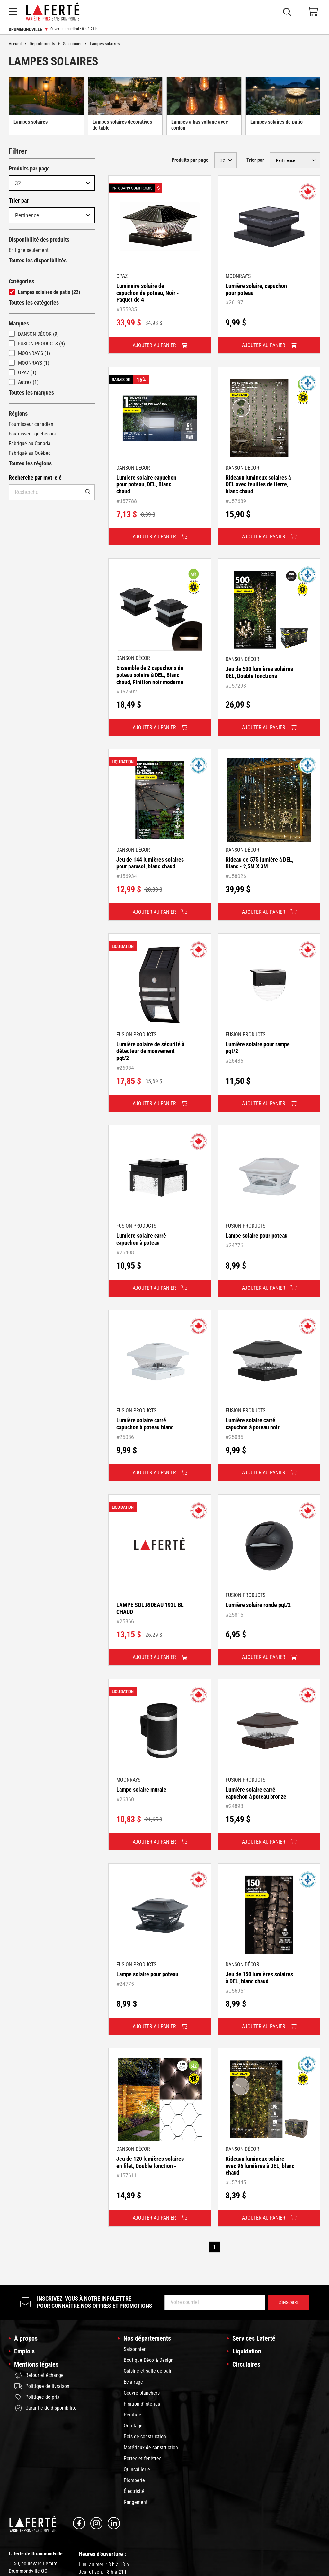 The height and width of the screenshot is (2576, 329). Describe the element at coordinates (21, 281) in the screenshot. I see `Catégories` at that location.